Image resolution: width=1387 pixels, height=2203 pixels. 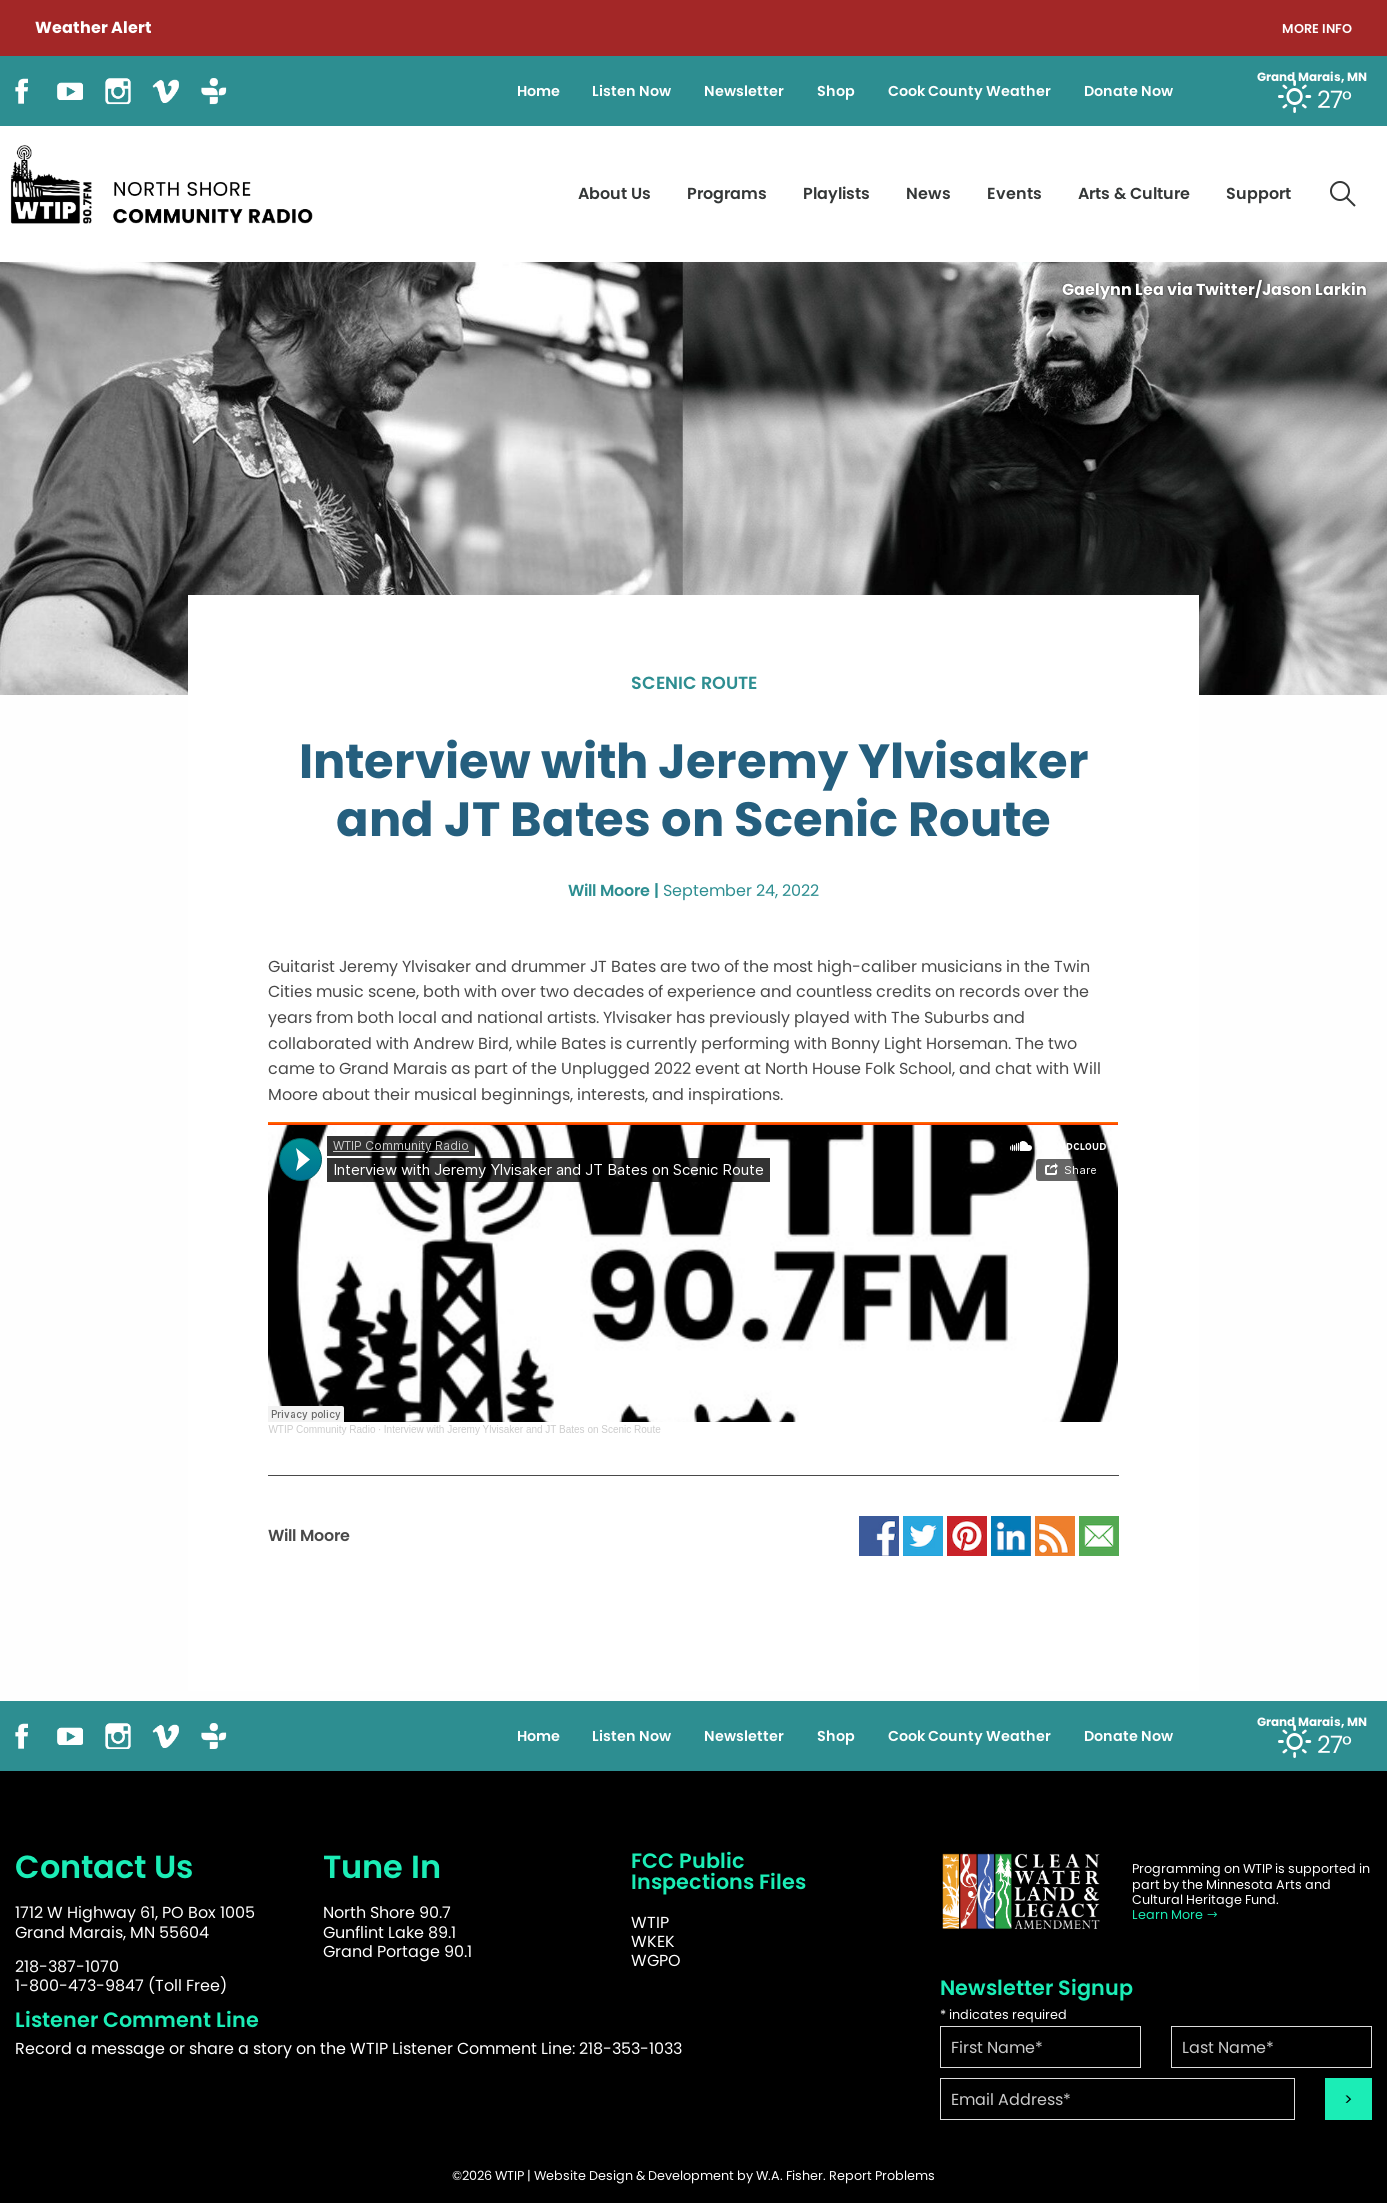 I want to click on Newsletter, so click(x=744, y=91).